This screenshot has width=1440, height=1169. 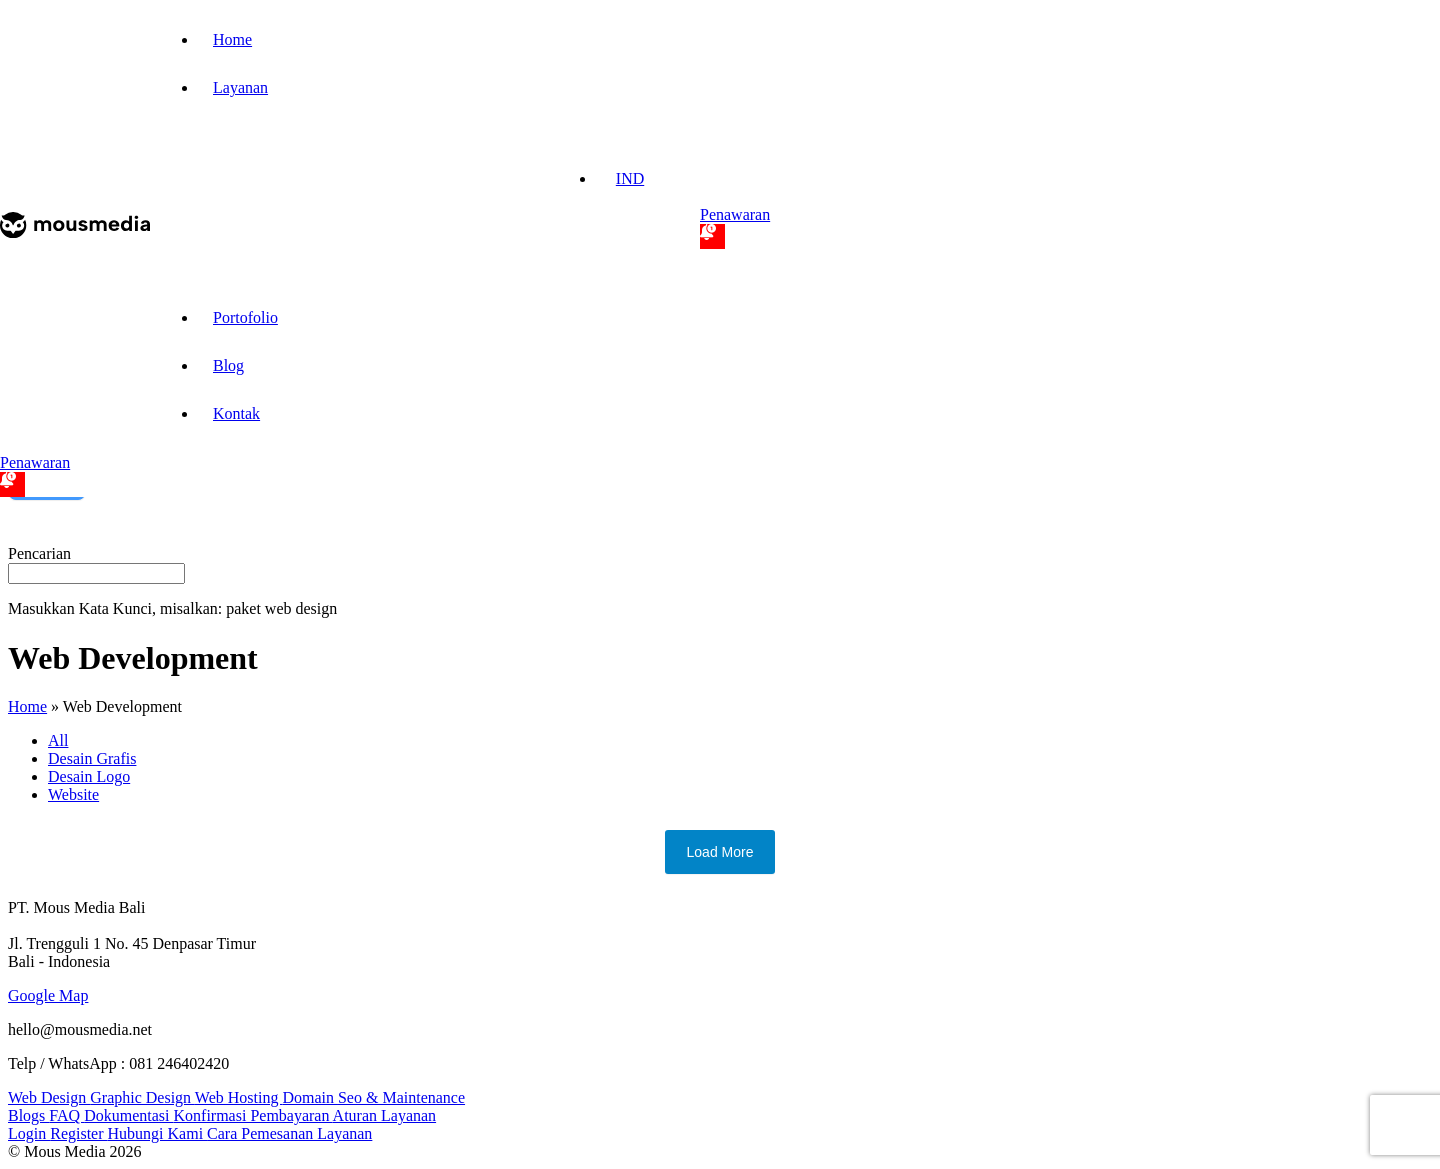 I want to click on Kontak, so click(x=236, y=413).